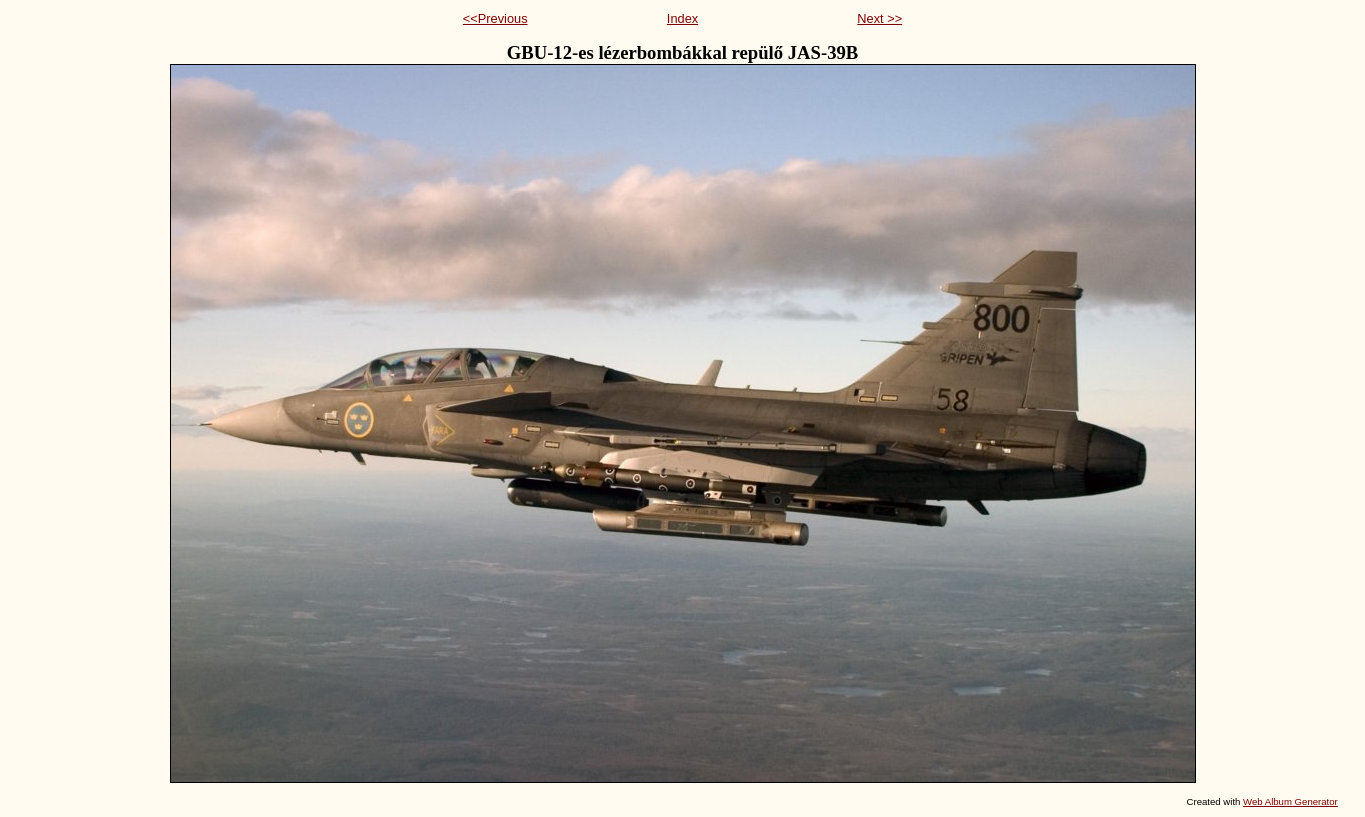 Image resolution: width=1365 pixels, height=817 pixels. I want to click on Index, so click(682, 18).